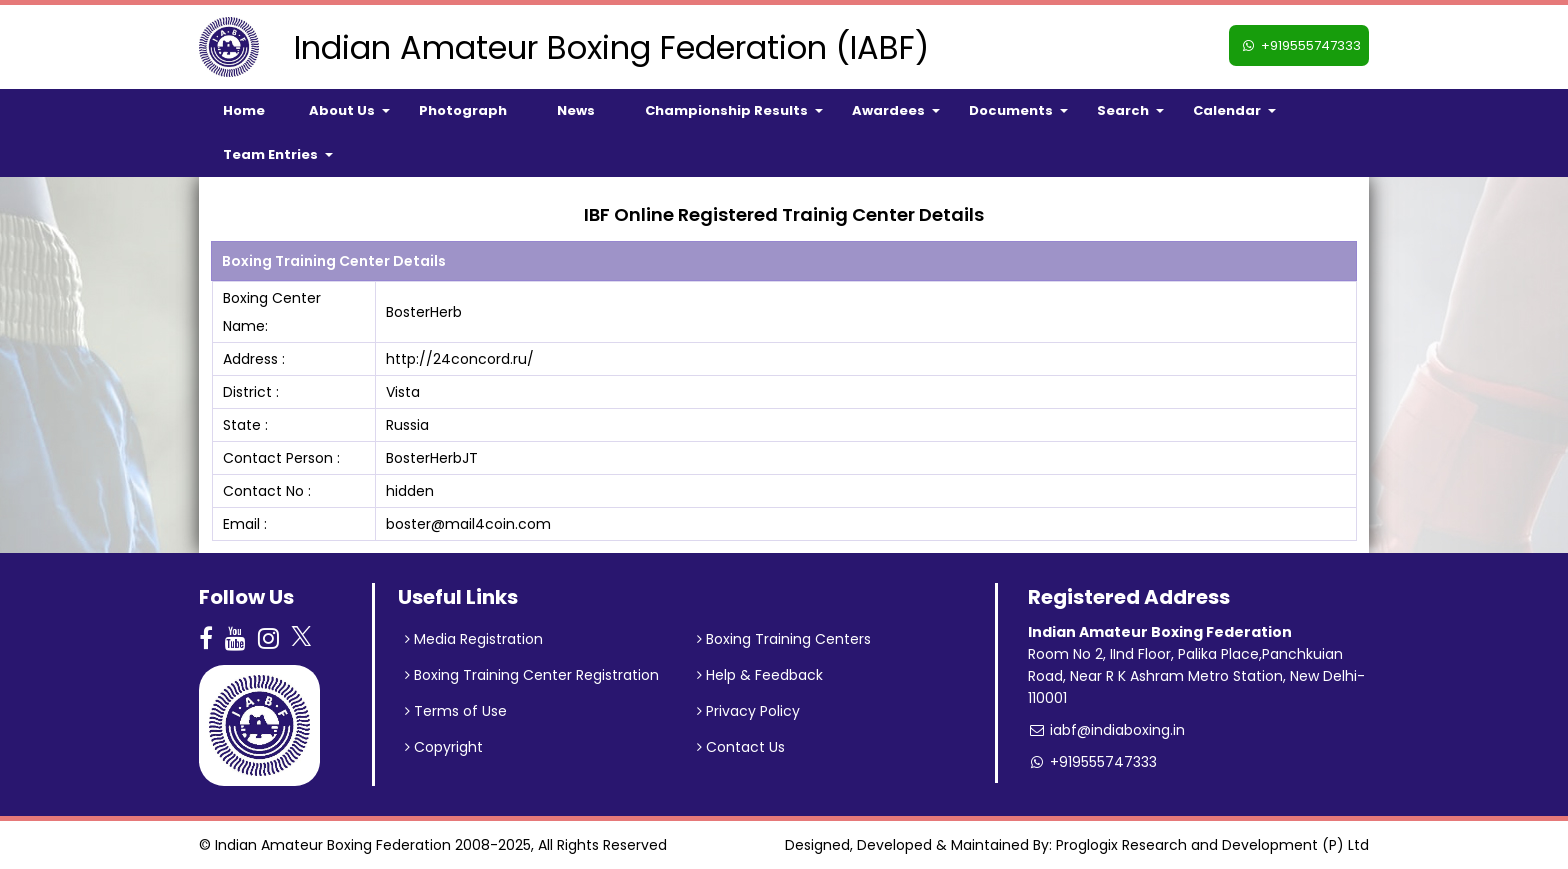  Describe the element at coordinates (760, 675) in the screenshot. I see `Help & Feedback` at that location.